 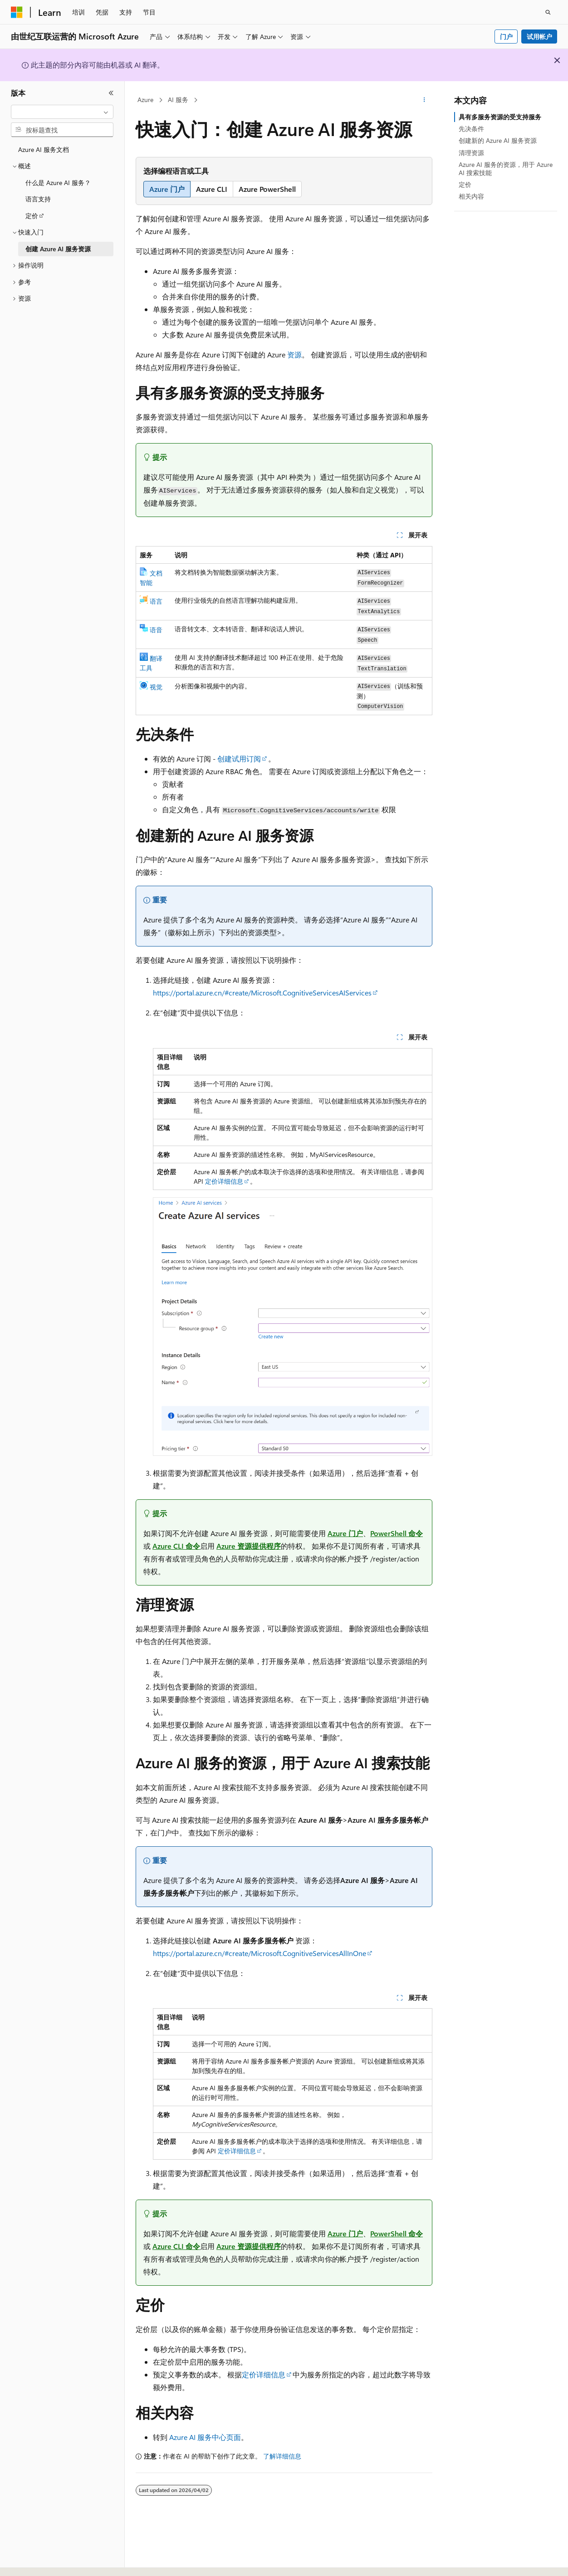 What do you see at coordinates (259, 1953) in the screenshot?
I see `https://portal.azure.cn/#create/Microsoft.CognitiveServicesAllInOne` at bounding box center [259, 1953].